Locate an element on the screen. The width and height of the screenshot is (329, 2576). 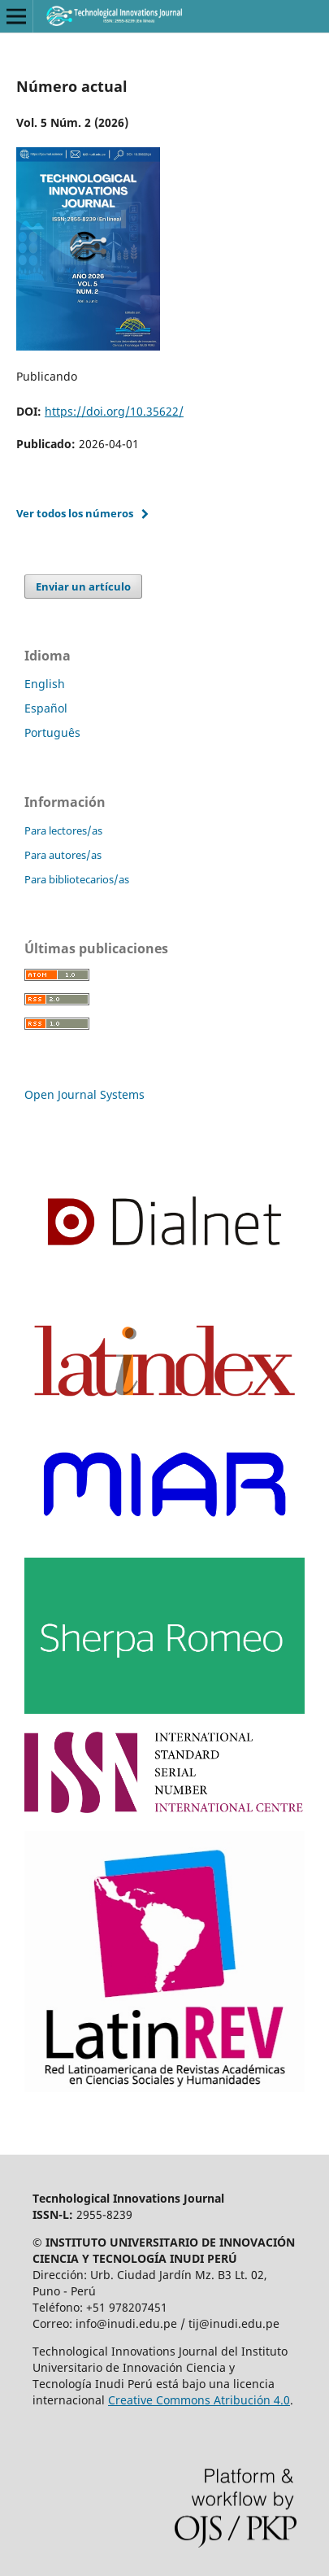
https://doi.org/10.35622/ is located at coordinates (114, 411).